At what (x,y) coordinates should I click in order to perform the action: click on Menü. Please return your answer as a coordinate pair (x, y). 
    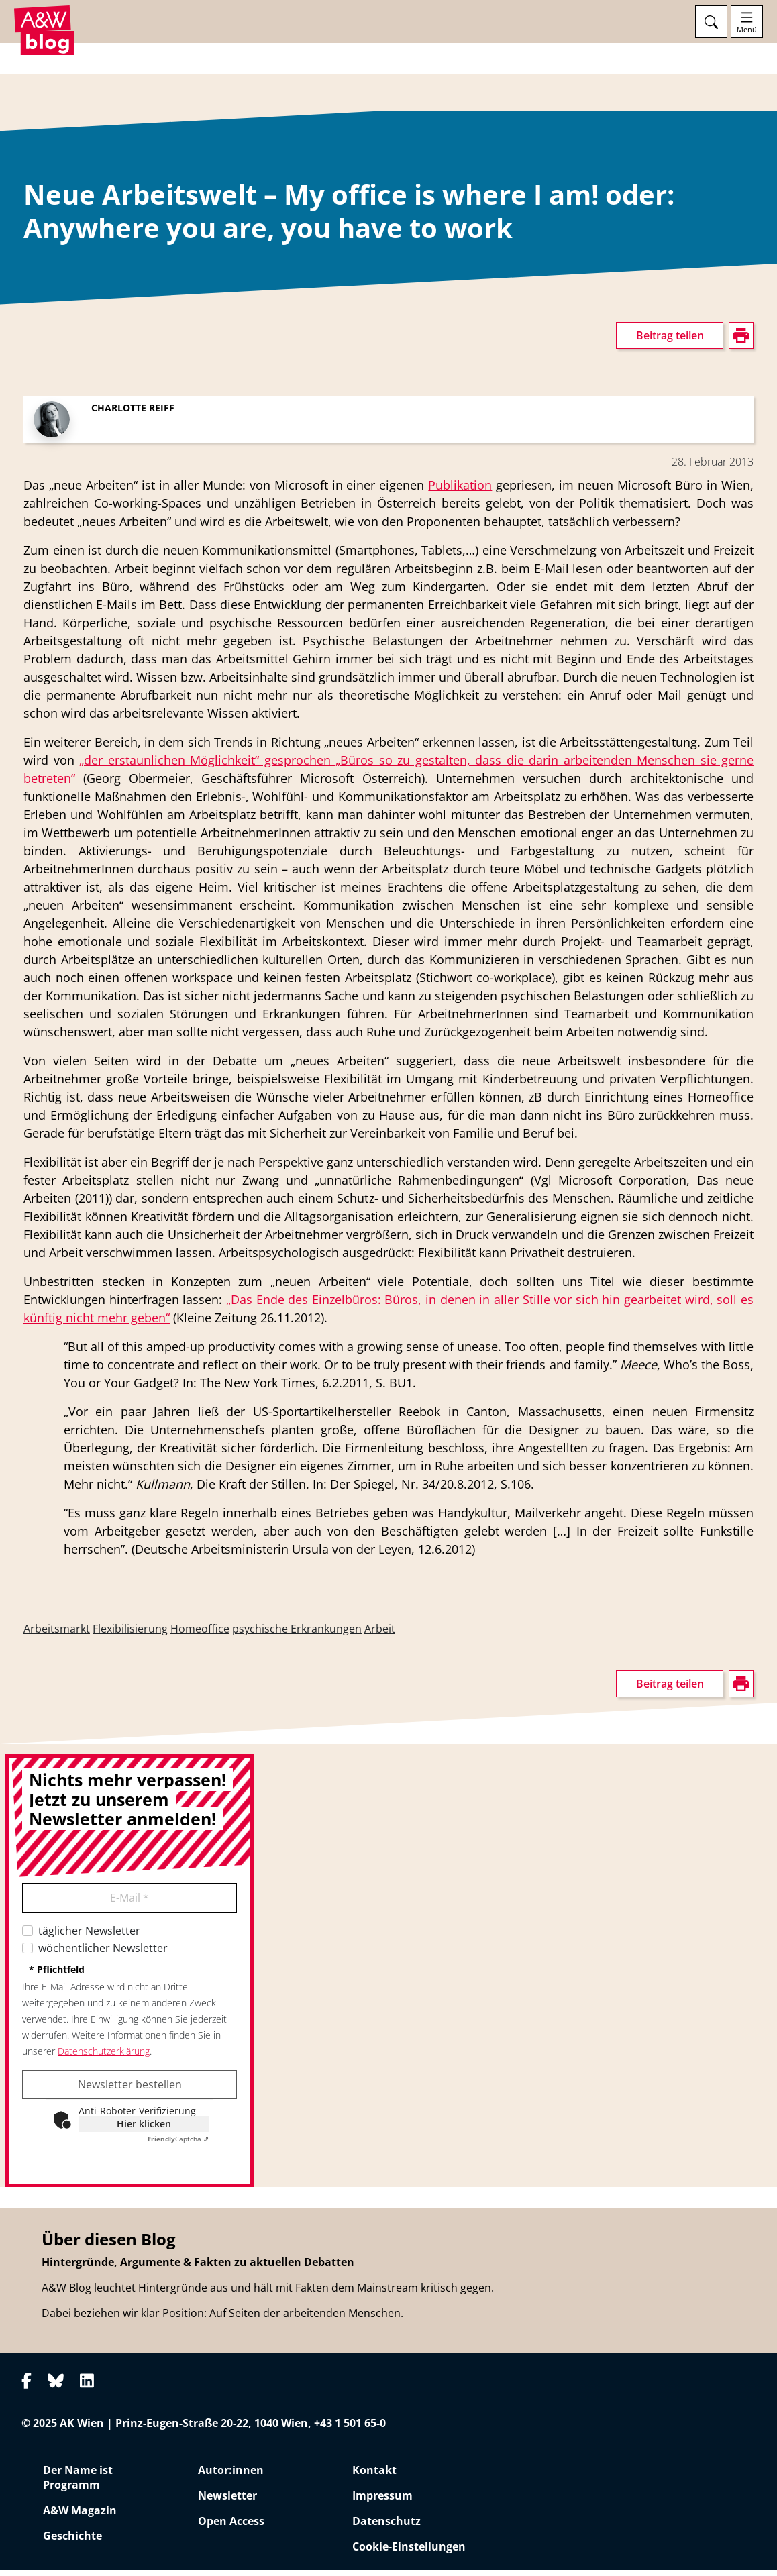
    Looking at the image, I should click on (747, 29).